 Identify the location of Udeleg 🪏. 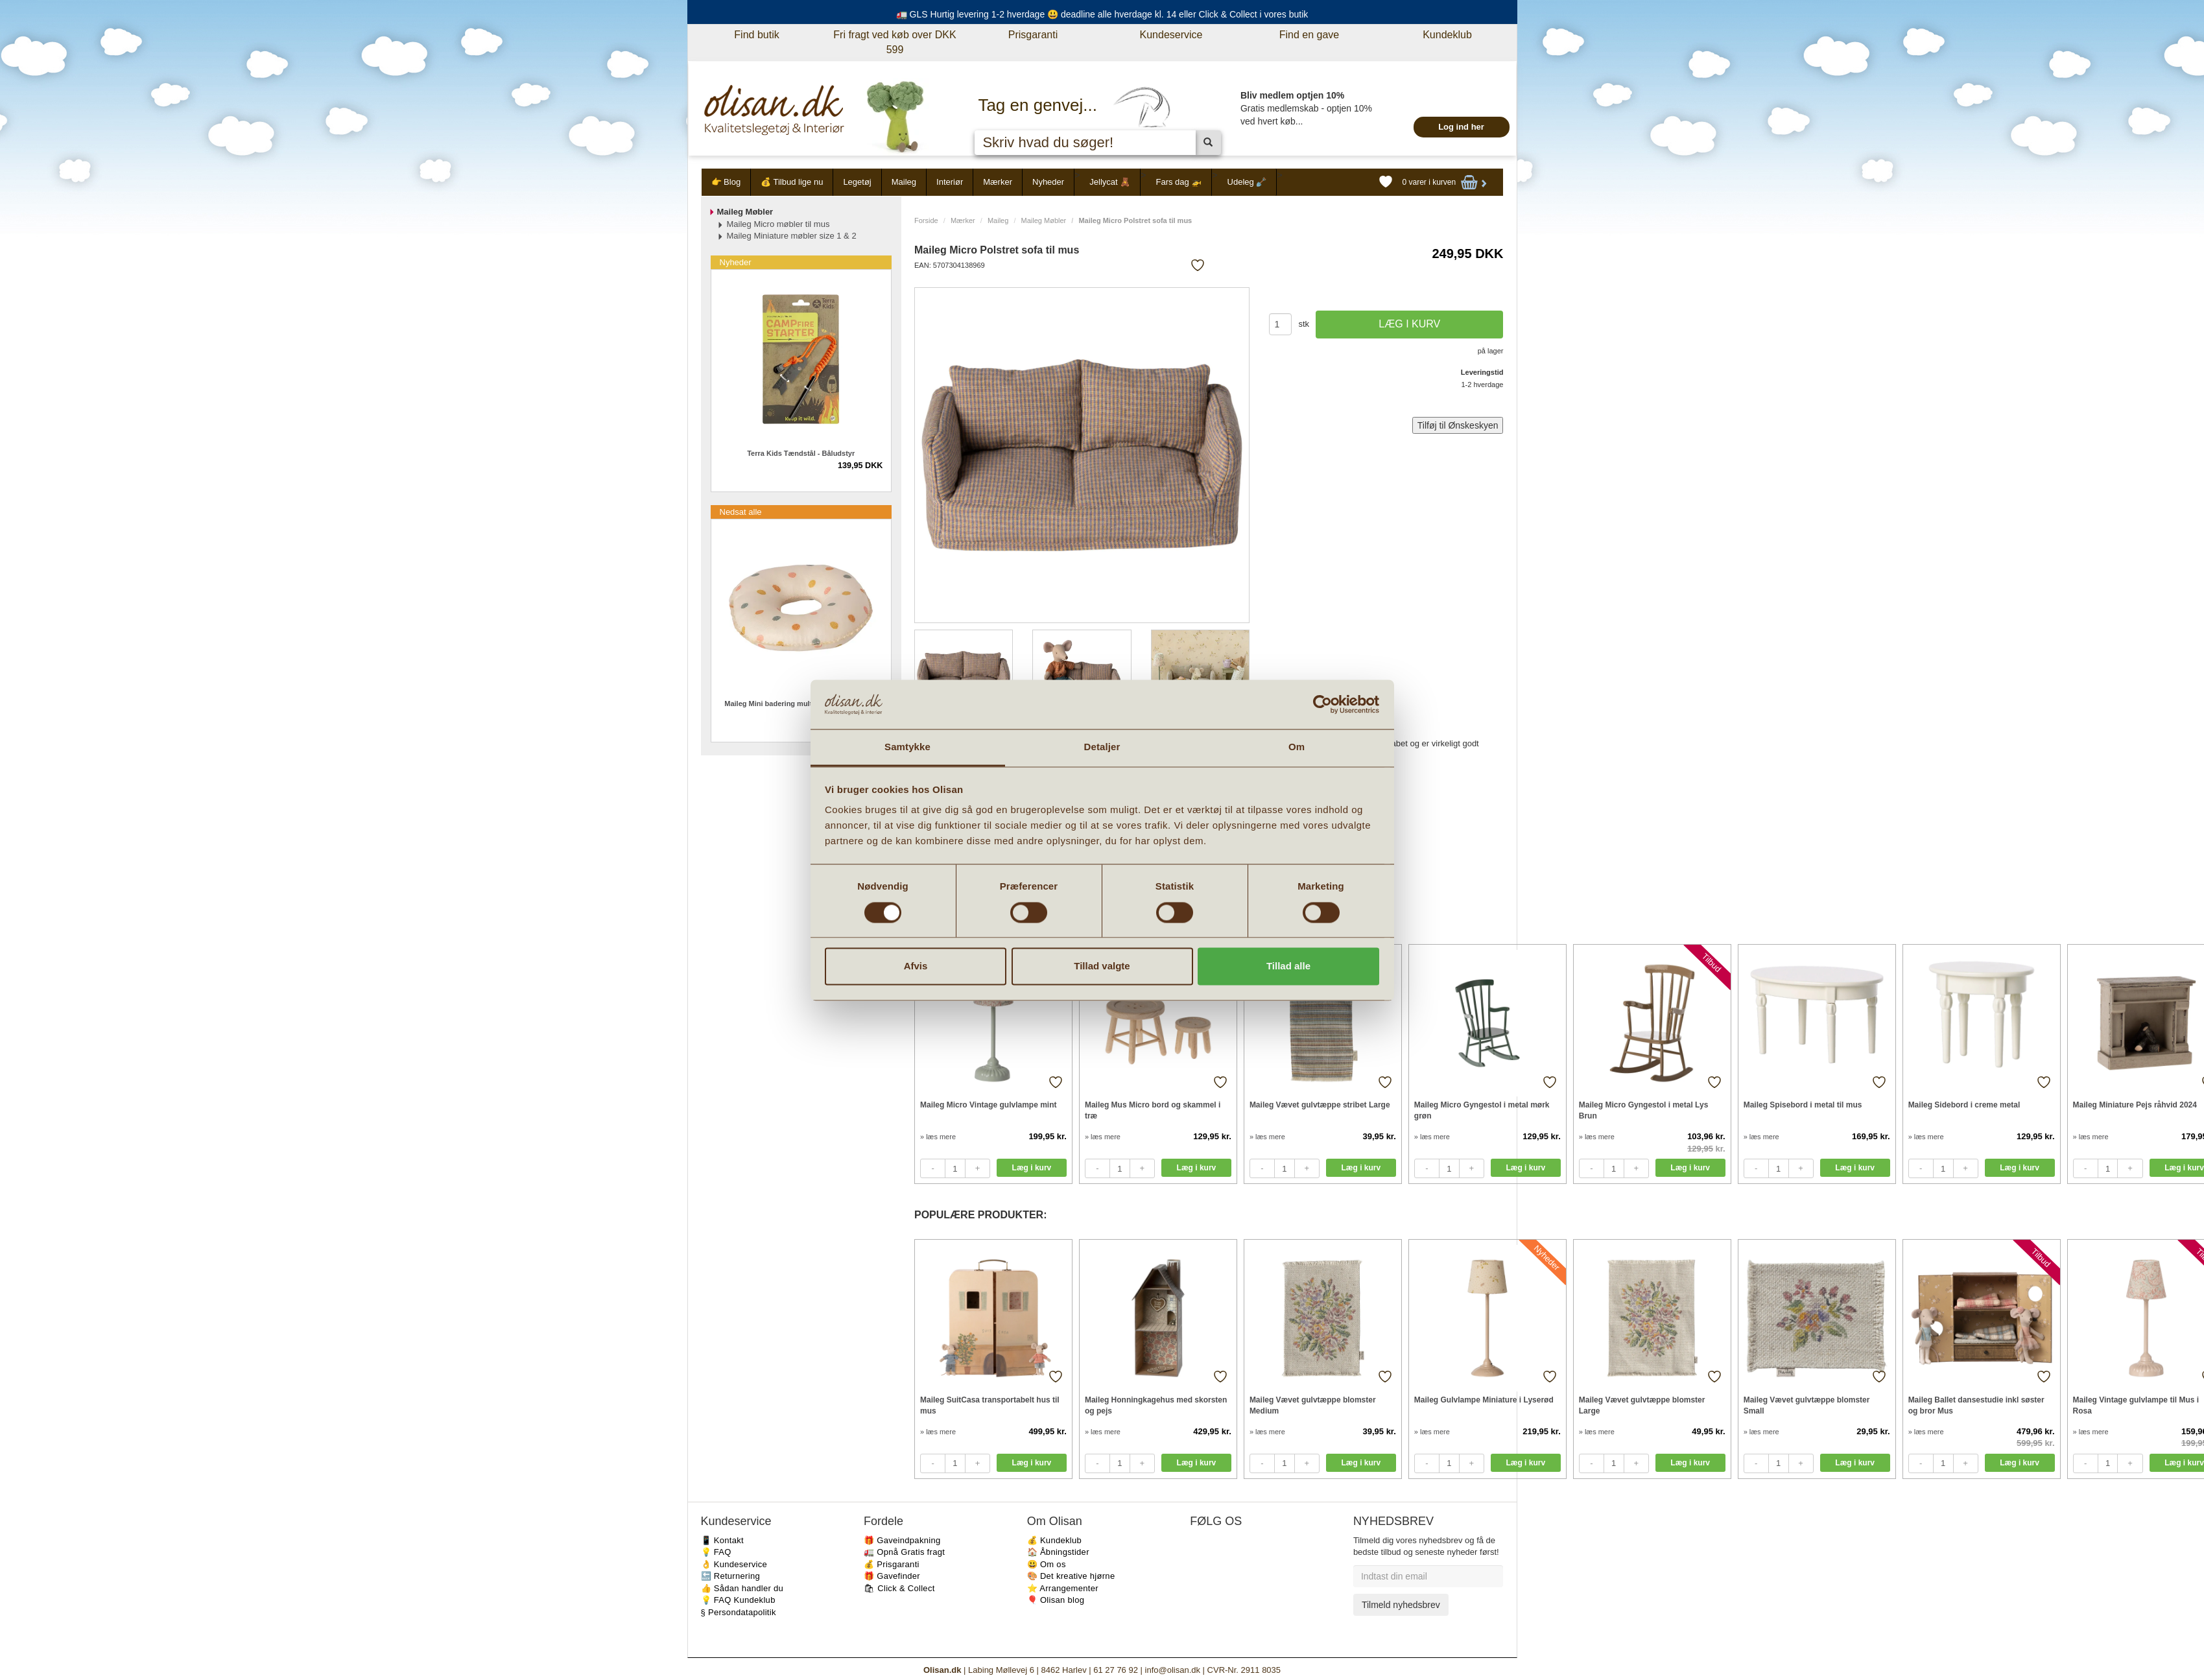
(1247, 182).